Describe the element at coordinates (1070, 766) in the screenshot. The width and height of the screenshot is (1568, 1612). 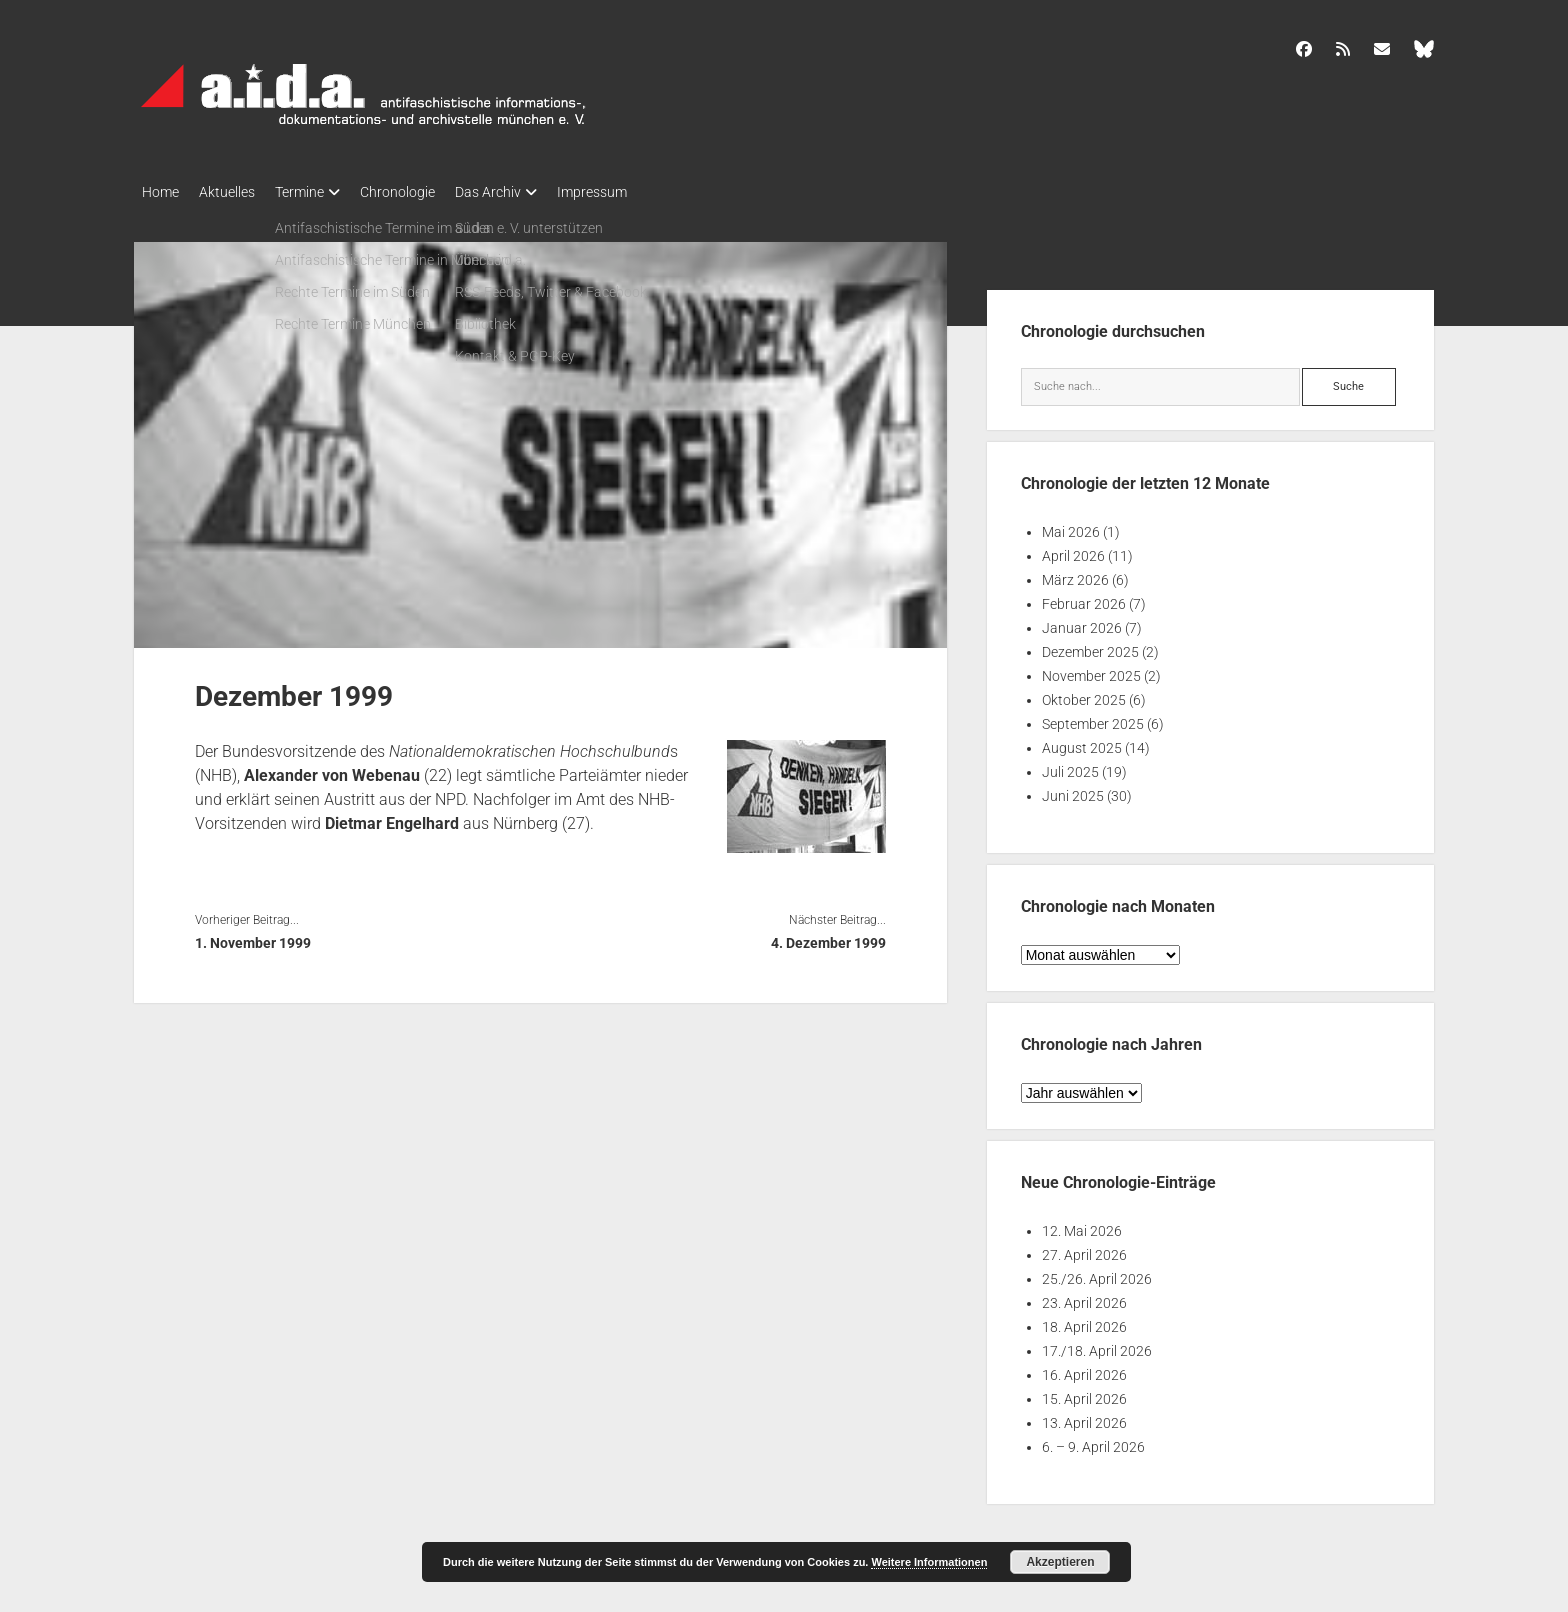
I see `Juli 2025` at that location.